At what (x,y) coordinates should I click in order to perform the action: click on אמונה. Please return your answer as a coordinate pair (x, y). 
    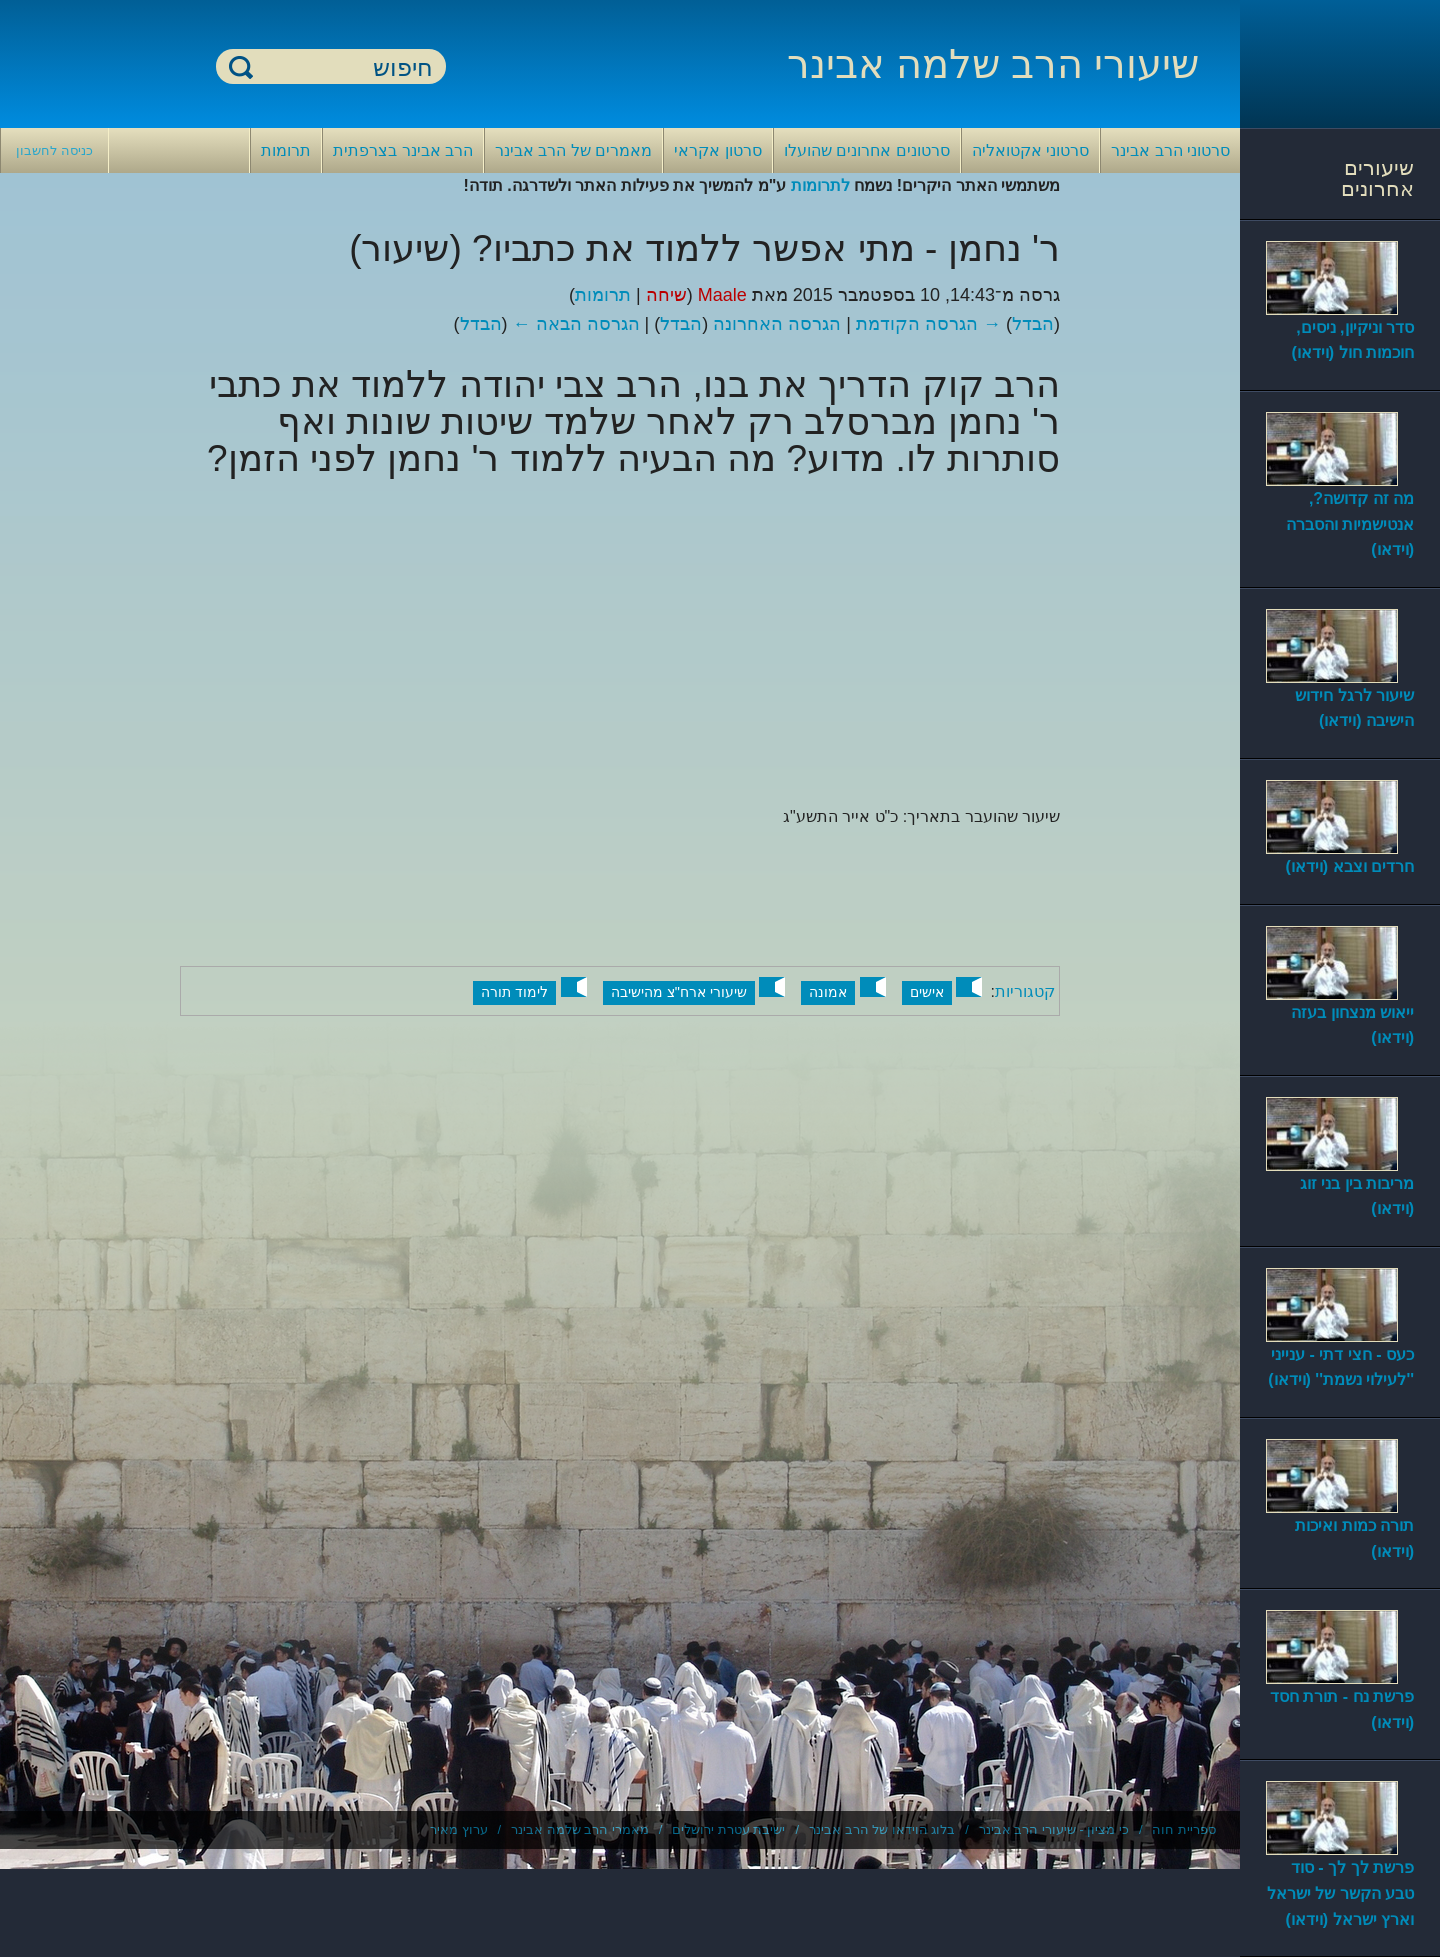
    Looking at the image, I should click on (828, 992).